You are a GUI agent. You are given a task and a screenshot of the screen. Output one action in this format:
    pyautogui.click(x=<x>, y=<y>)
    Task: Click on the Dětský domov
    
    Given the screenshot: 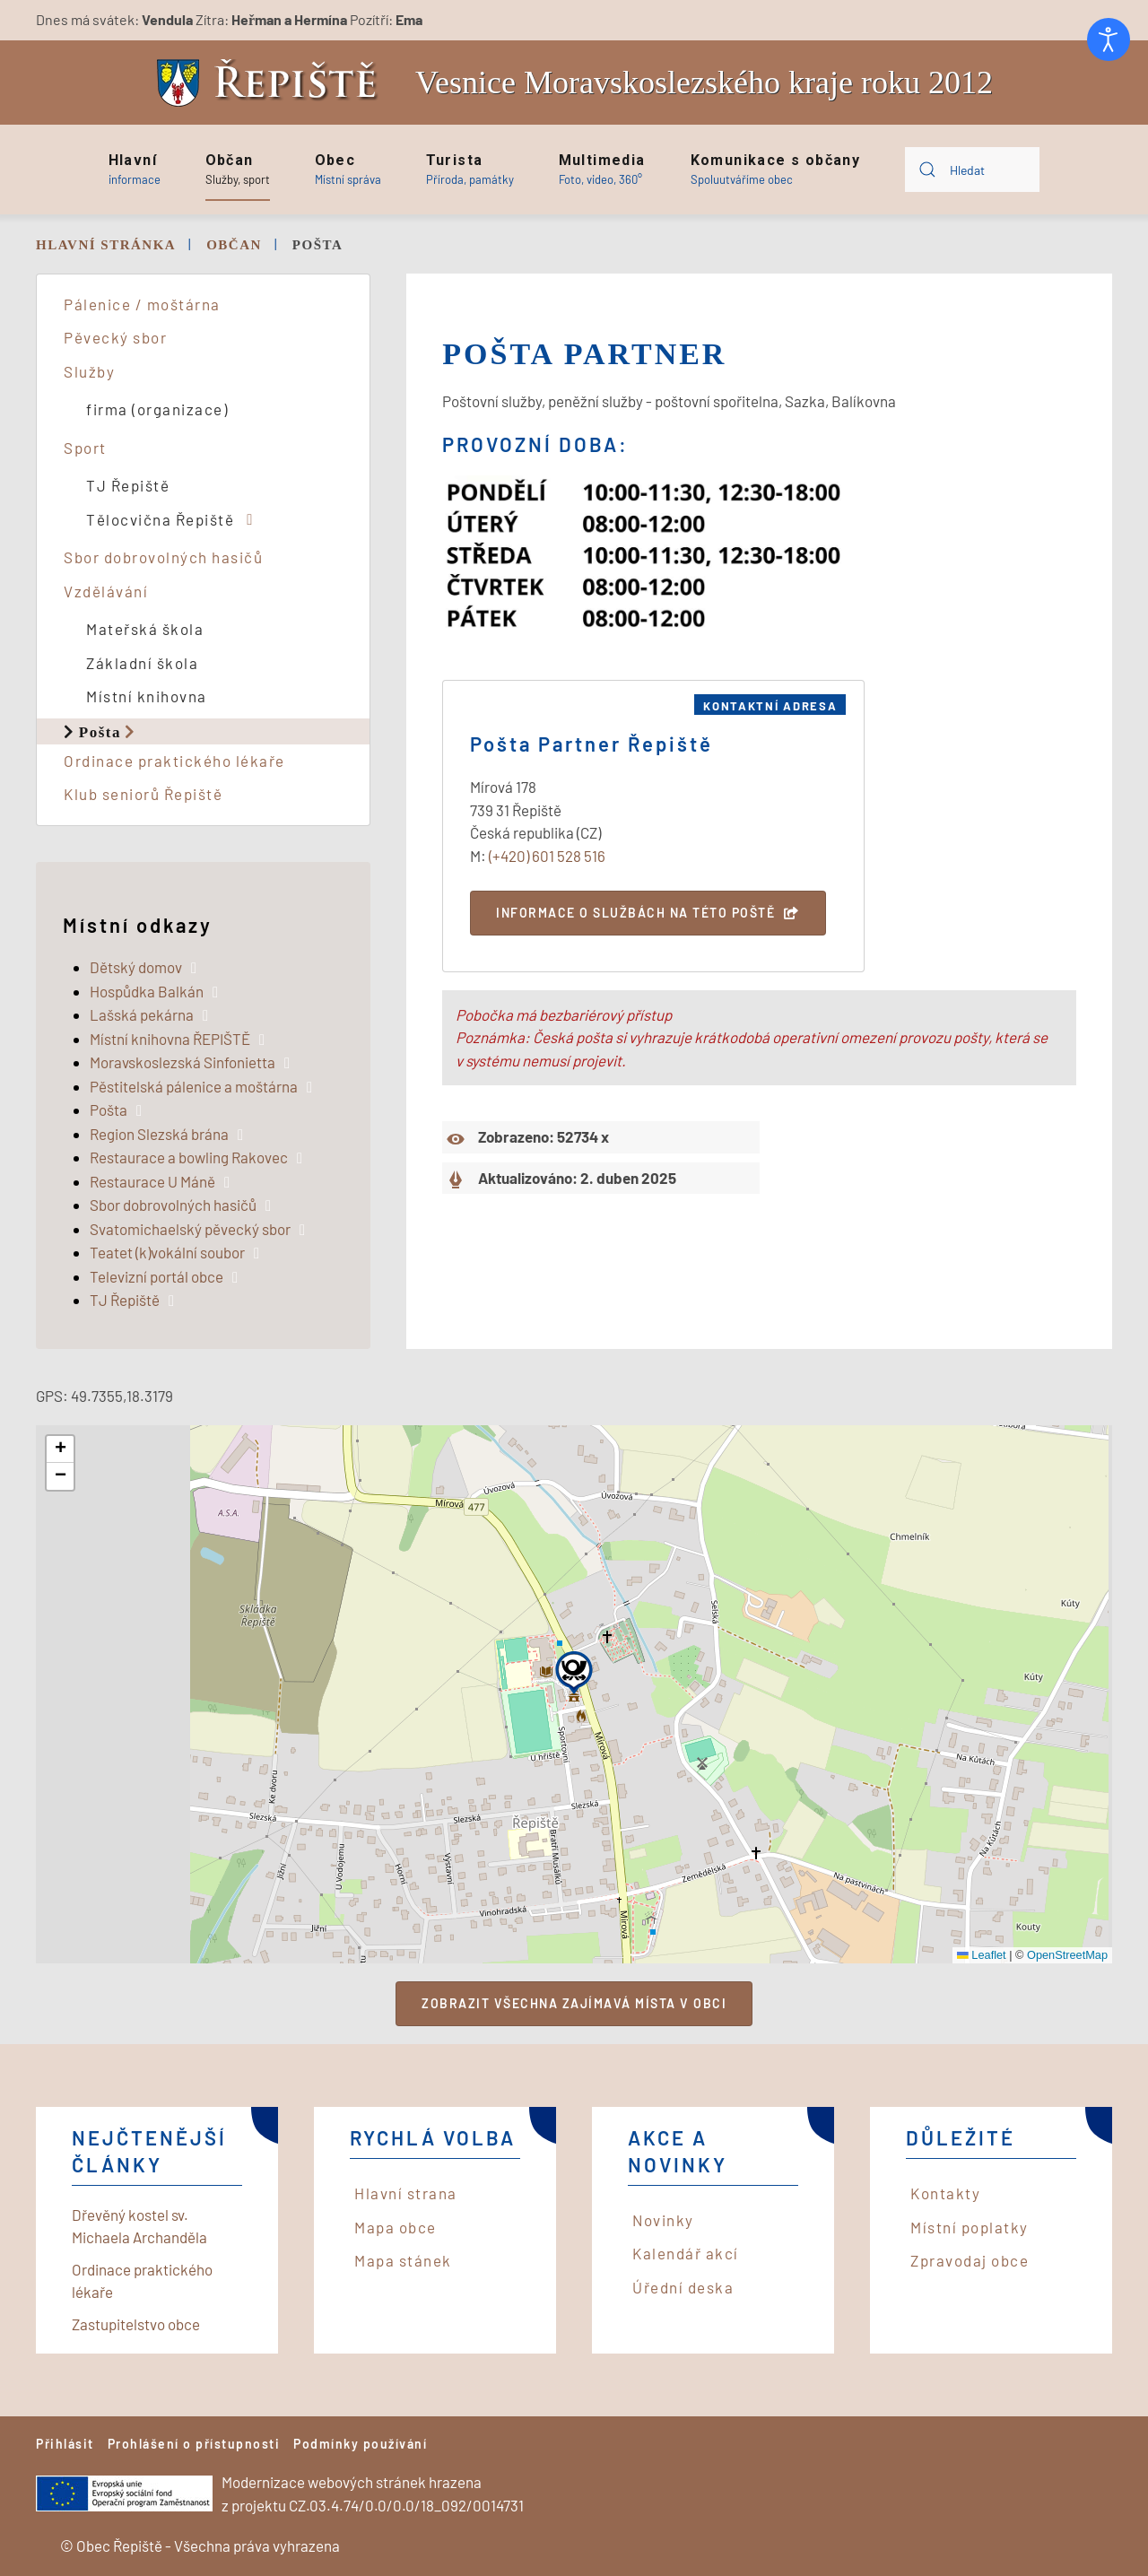 What is the action you would take?
    pyautogui.click(x=136, y=967)
    